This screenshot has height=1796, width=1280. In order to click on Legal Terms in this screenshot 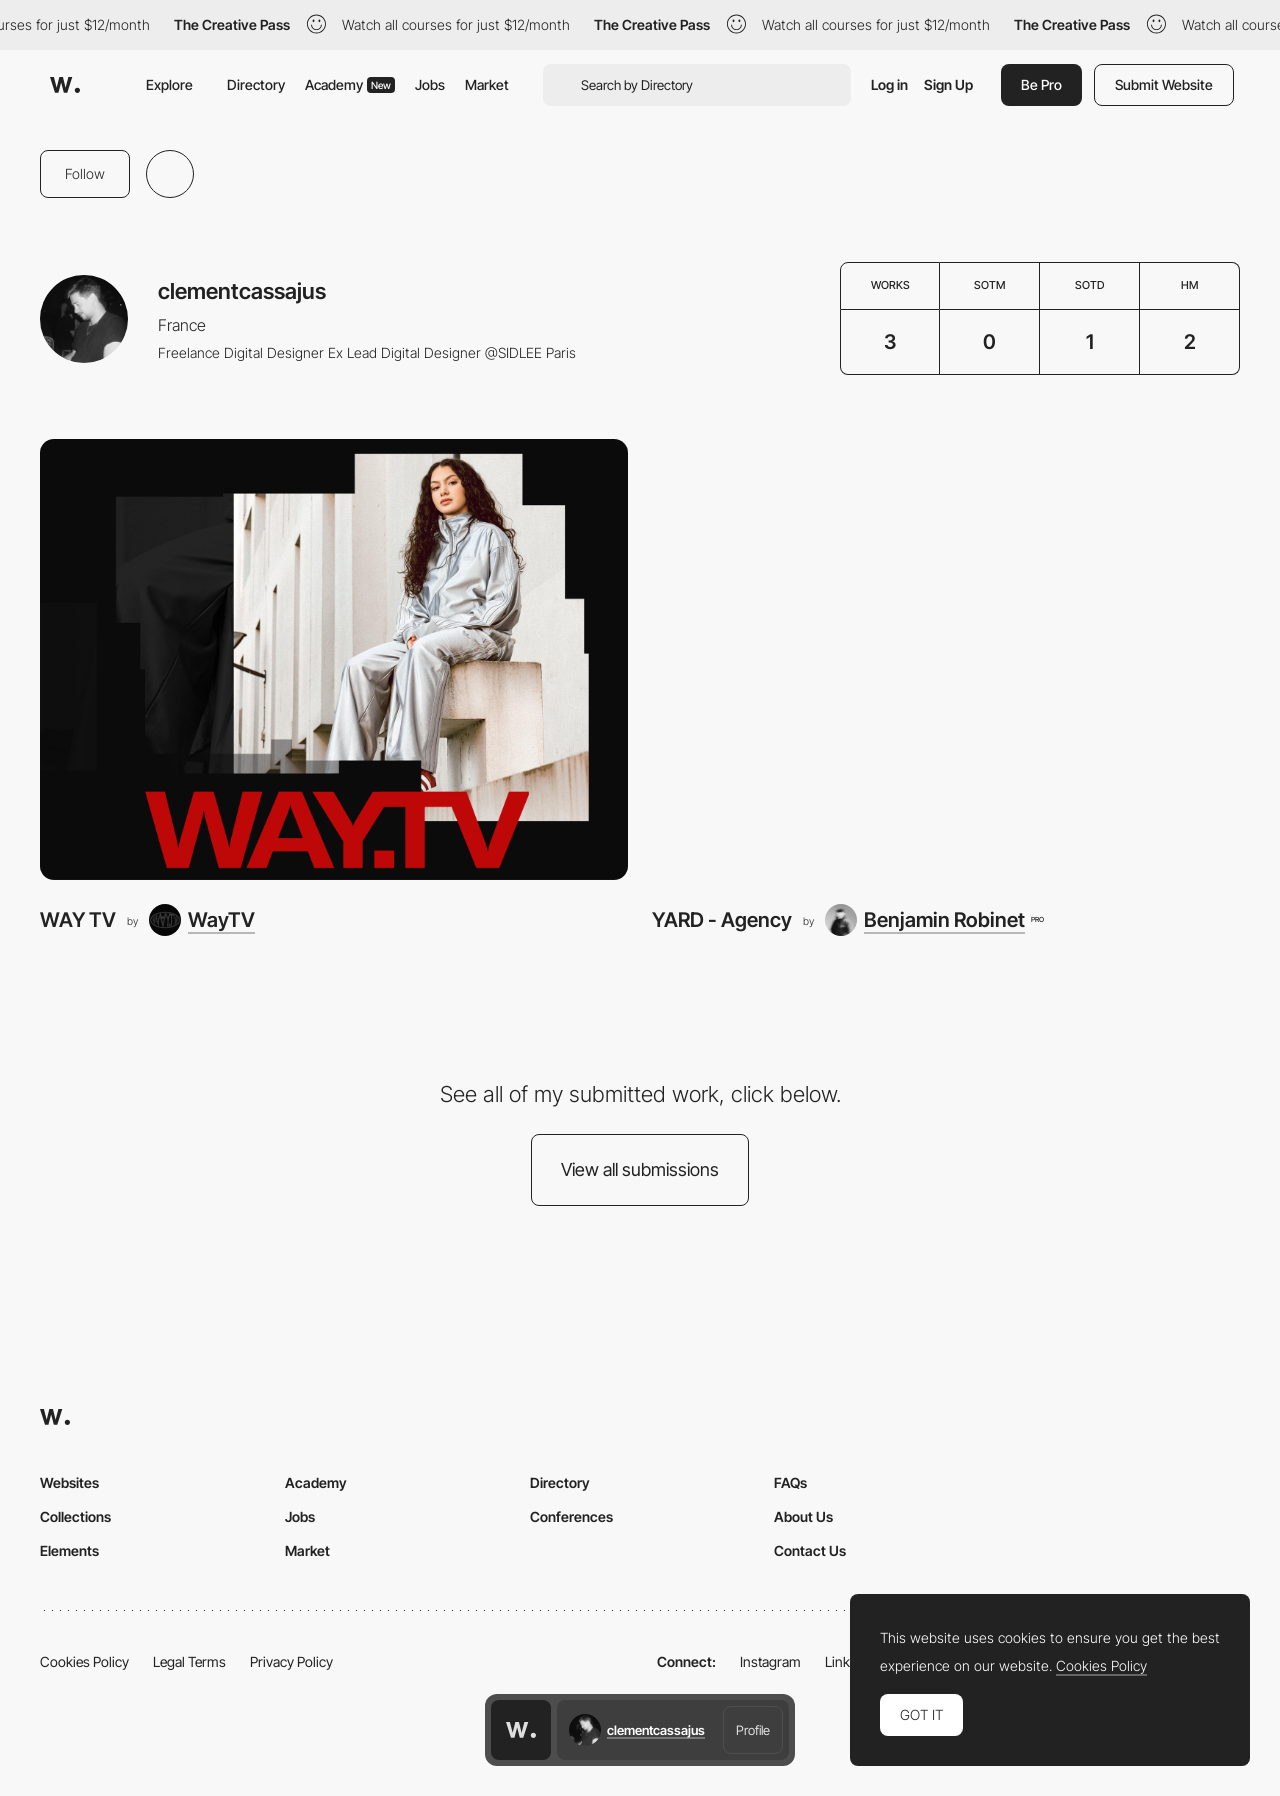, I will do `click(189, 1661)`.